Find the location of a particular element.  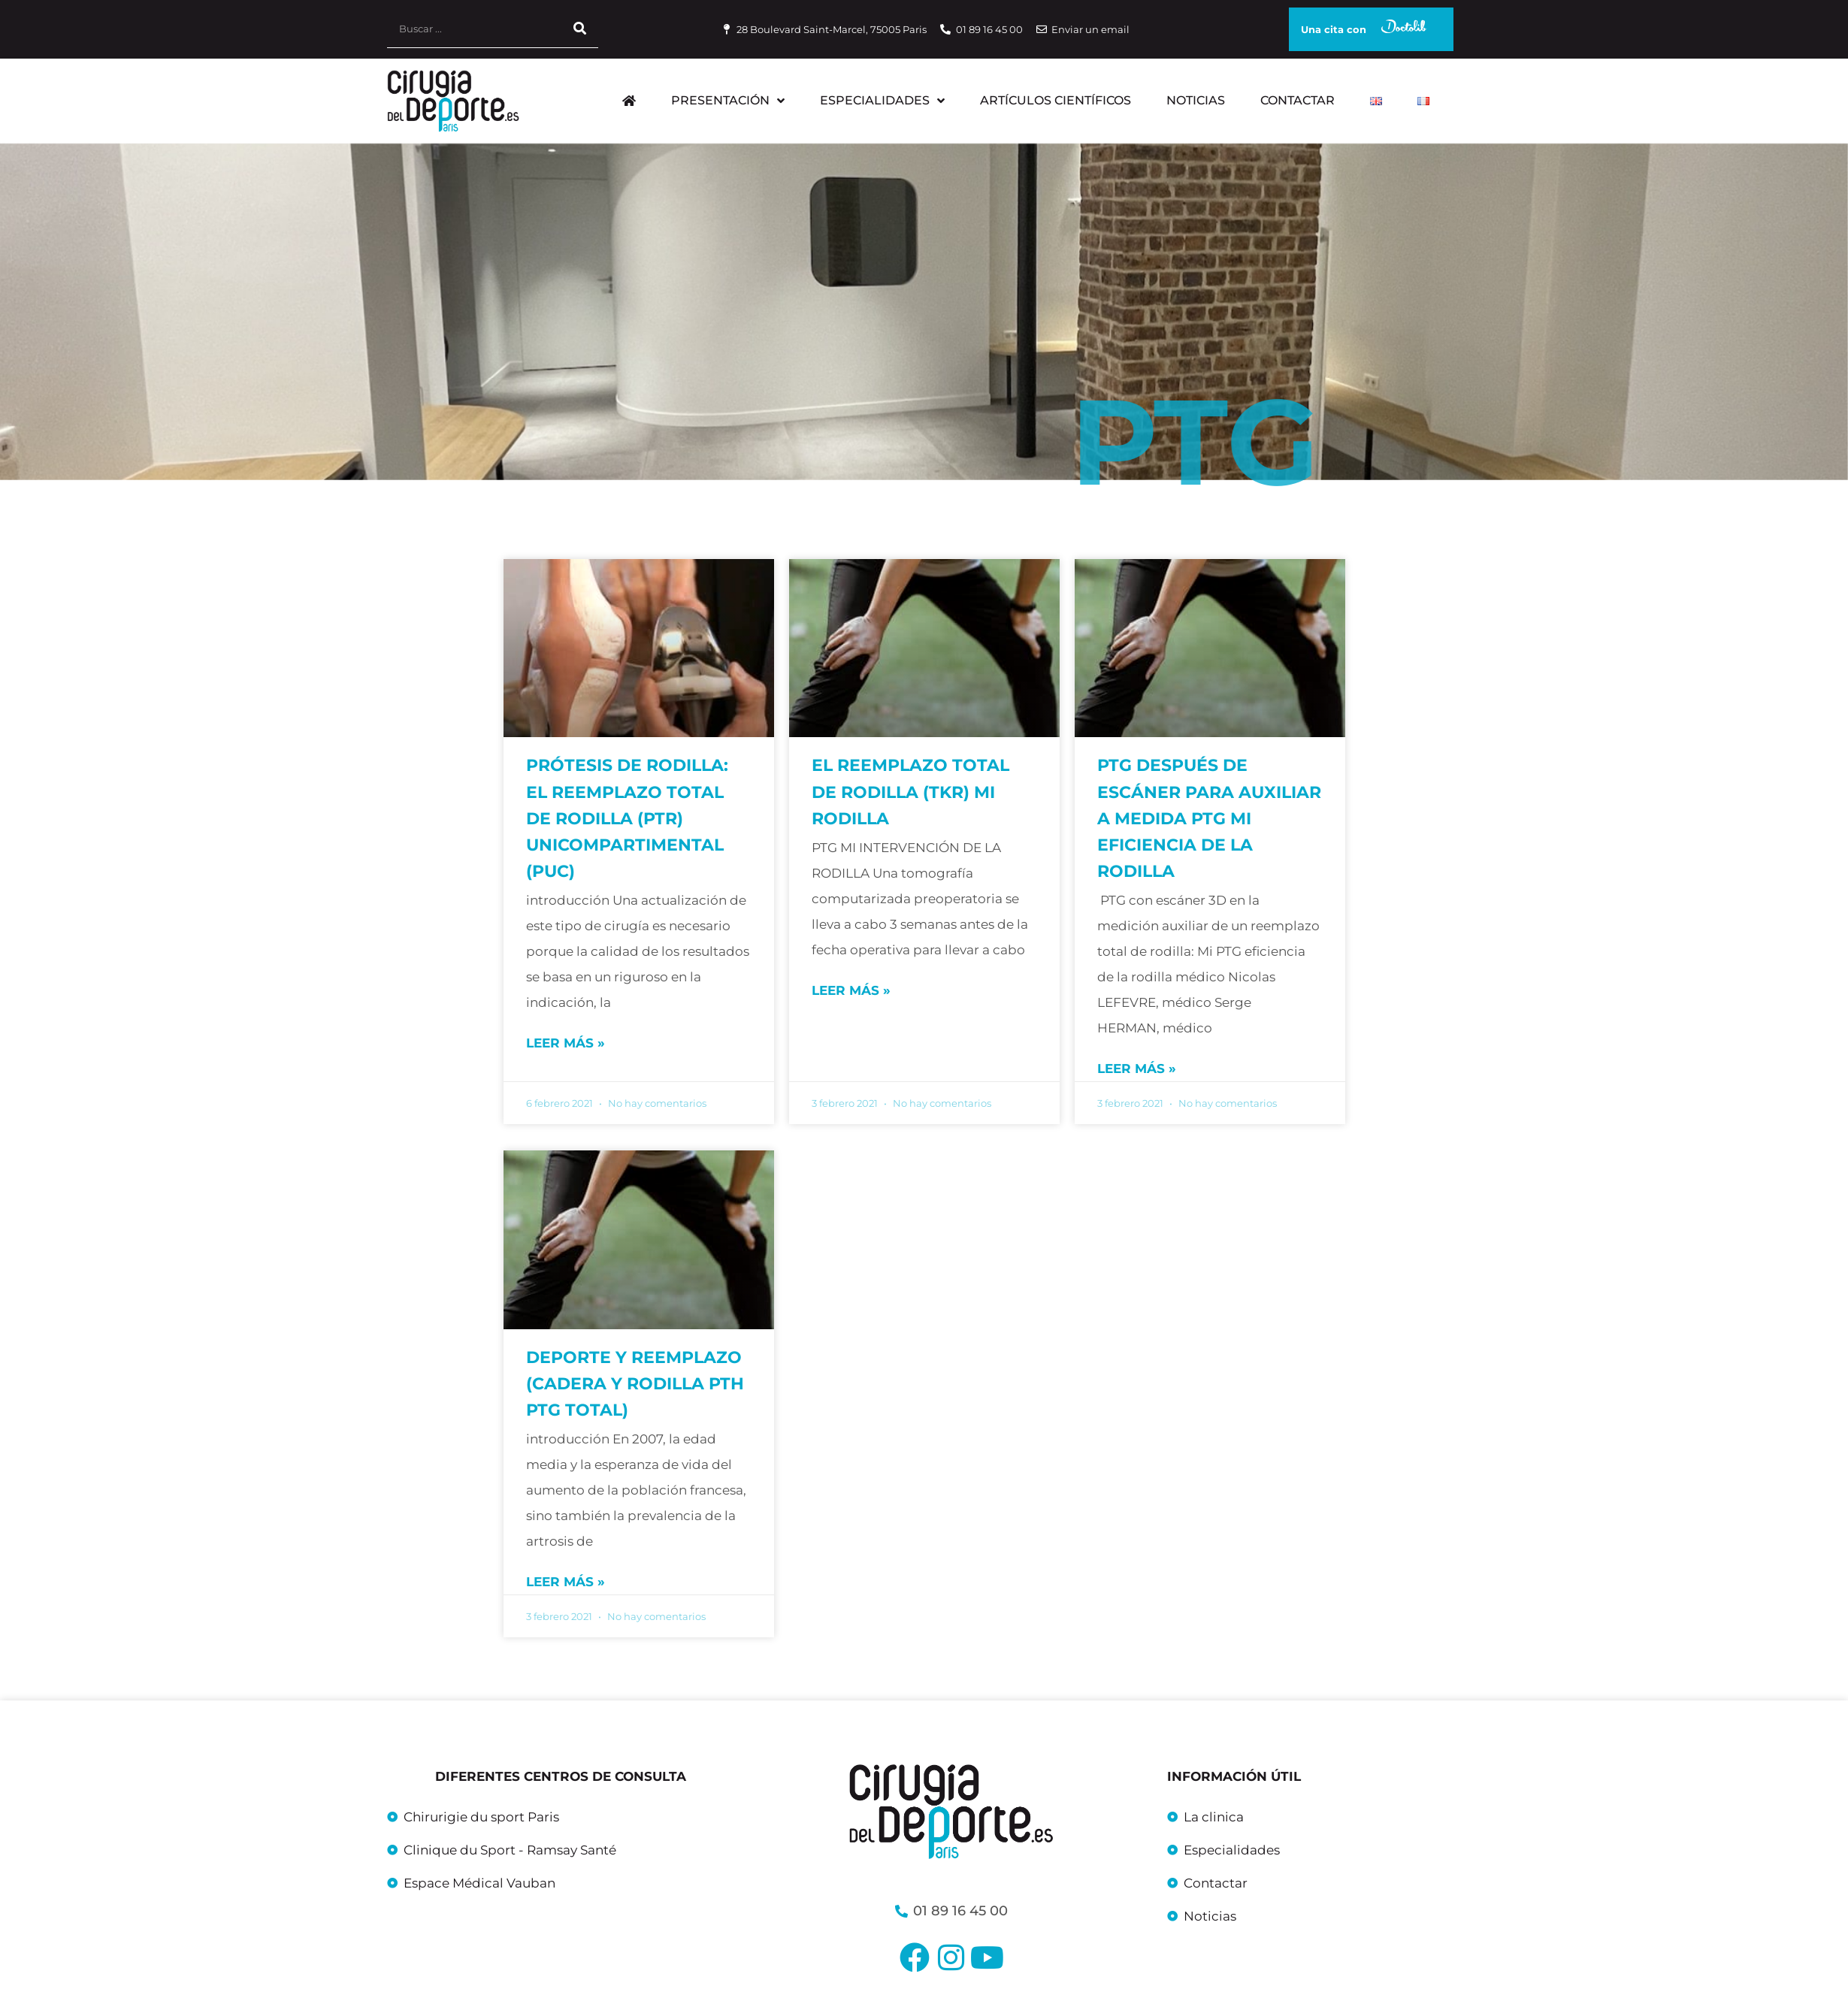

Leer más » [Más información sobre El reemplazo total de rodilla (TKR) mi rodilla] is located at coordinates (851, 990).